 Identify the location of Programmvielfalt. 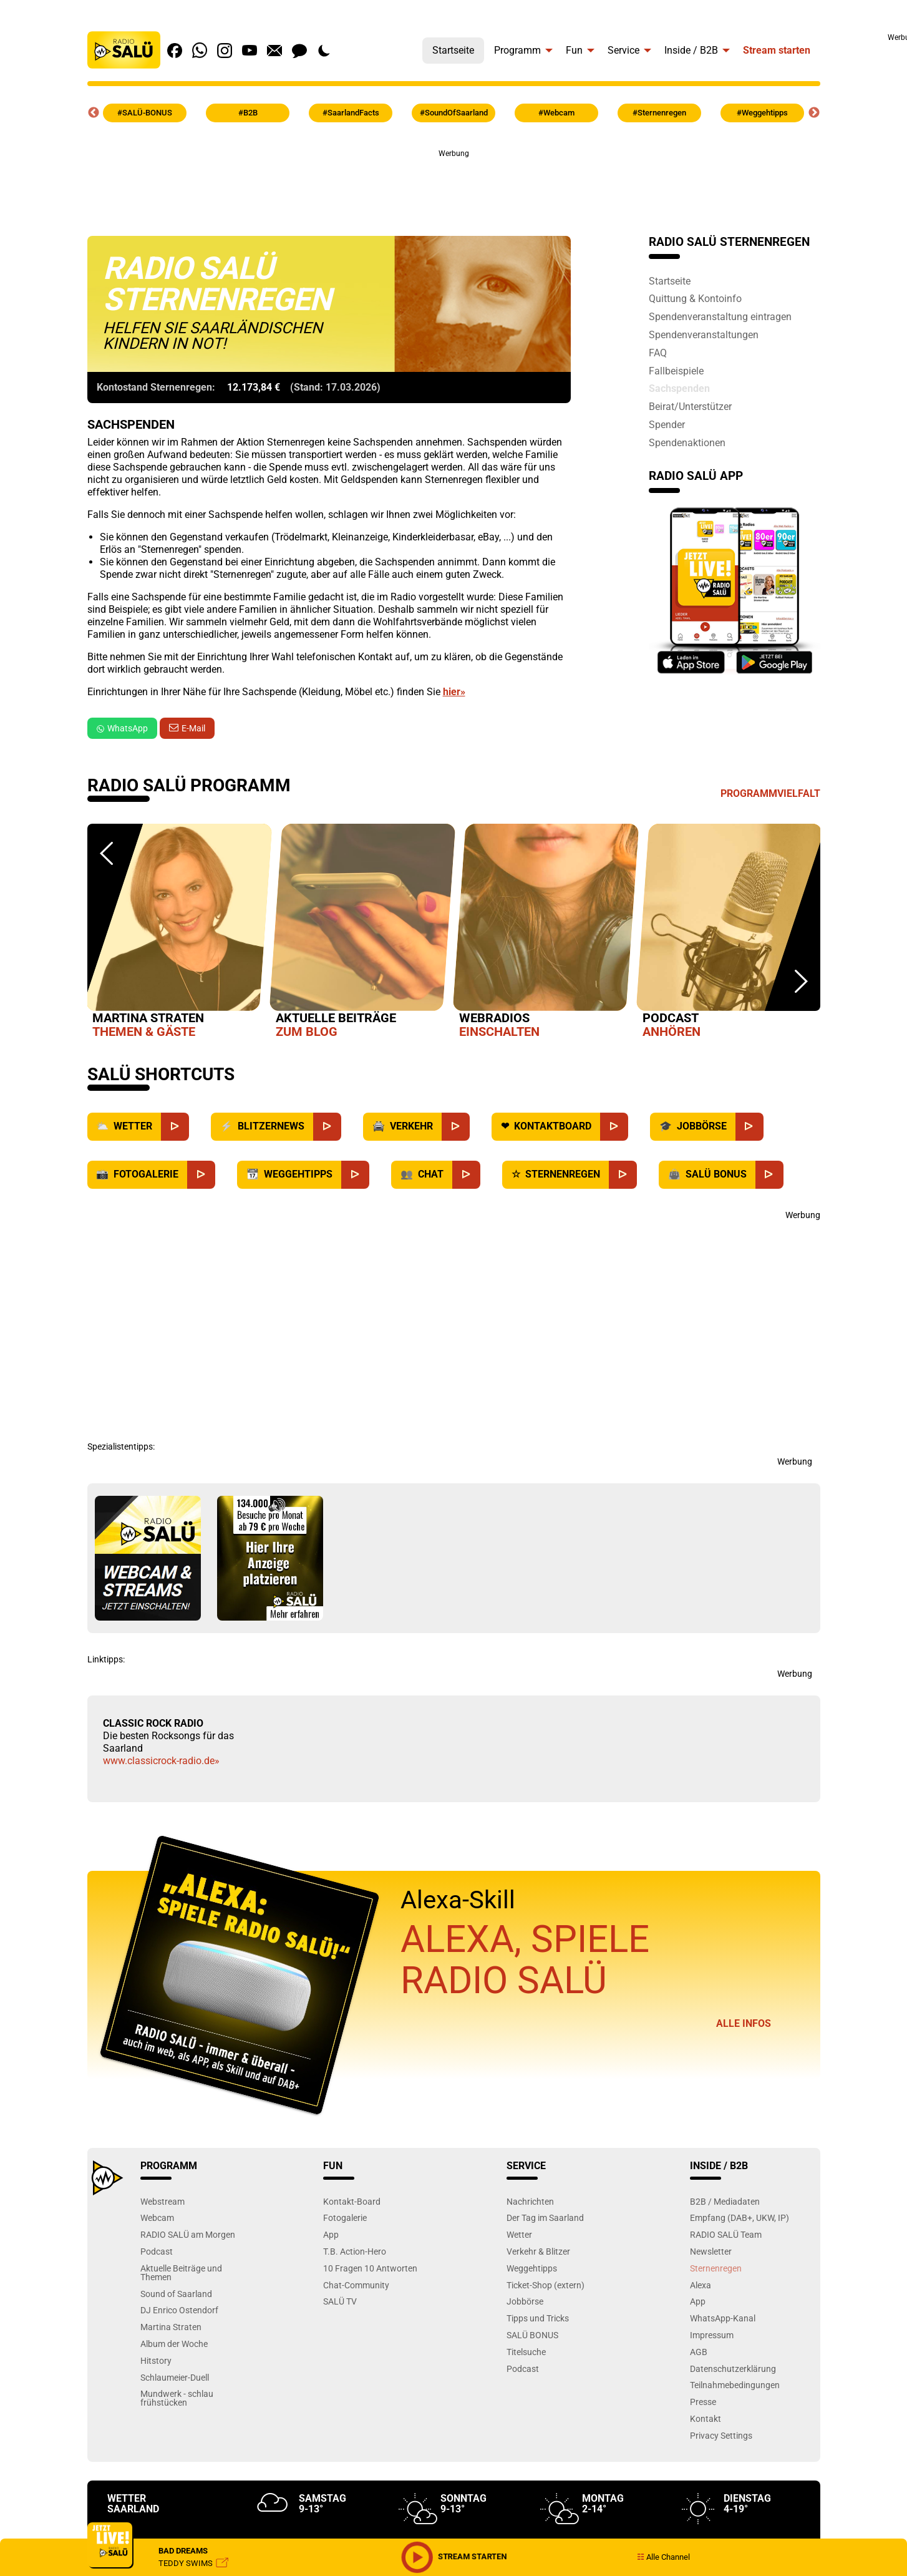
(770, 793).